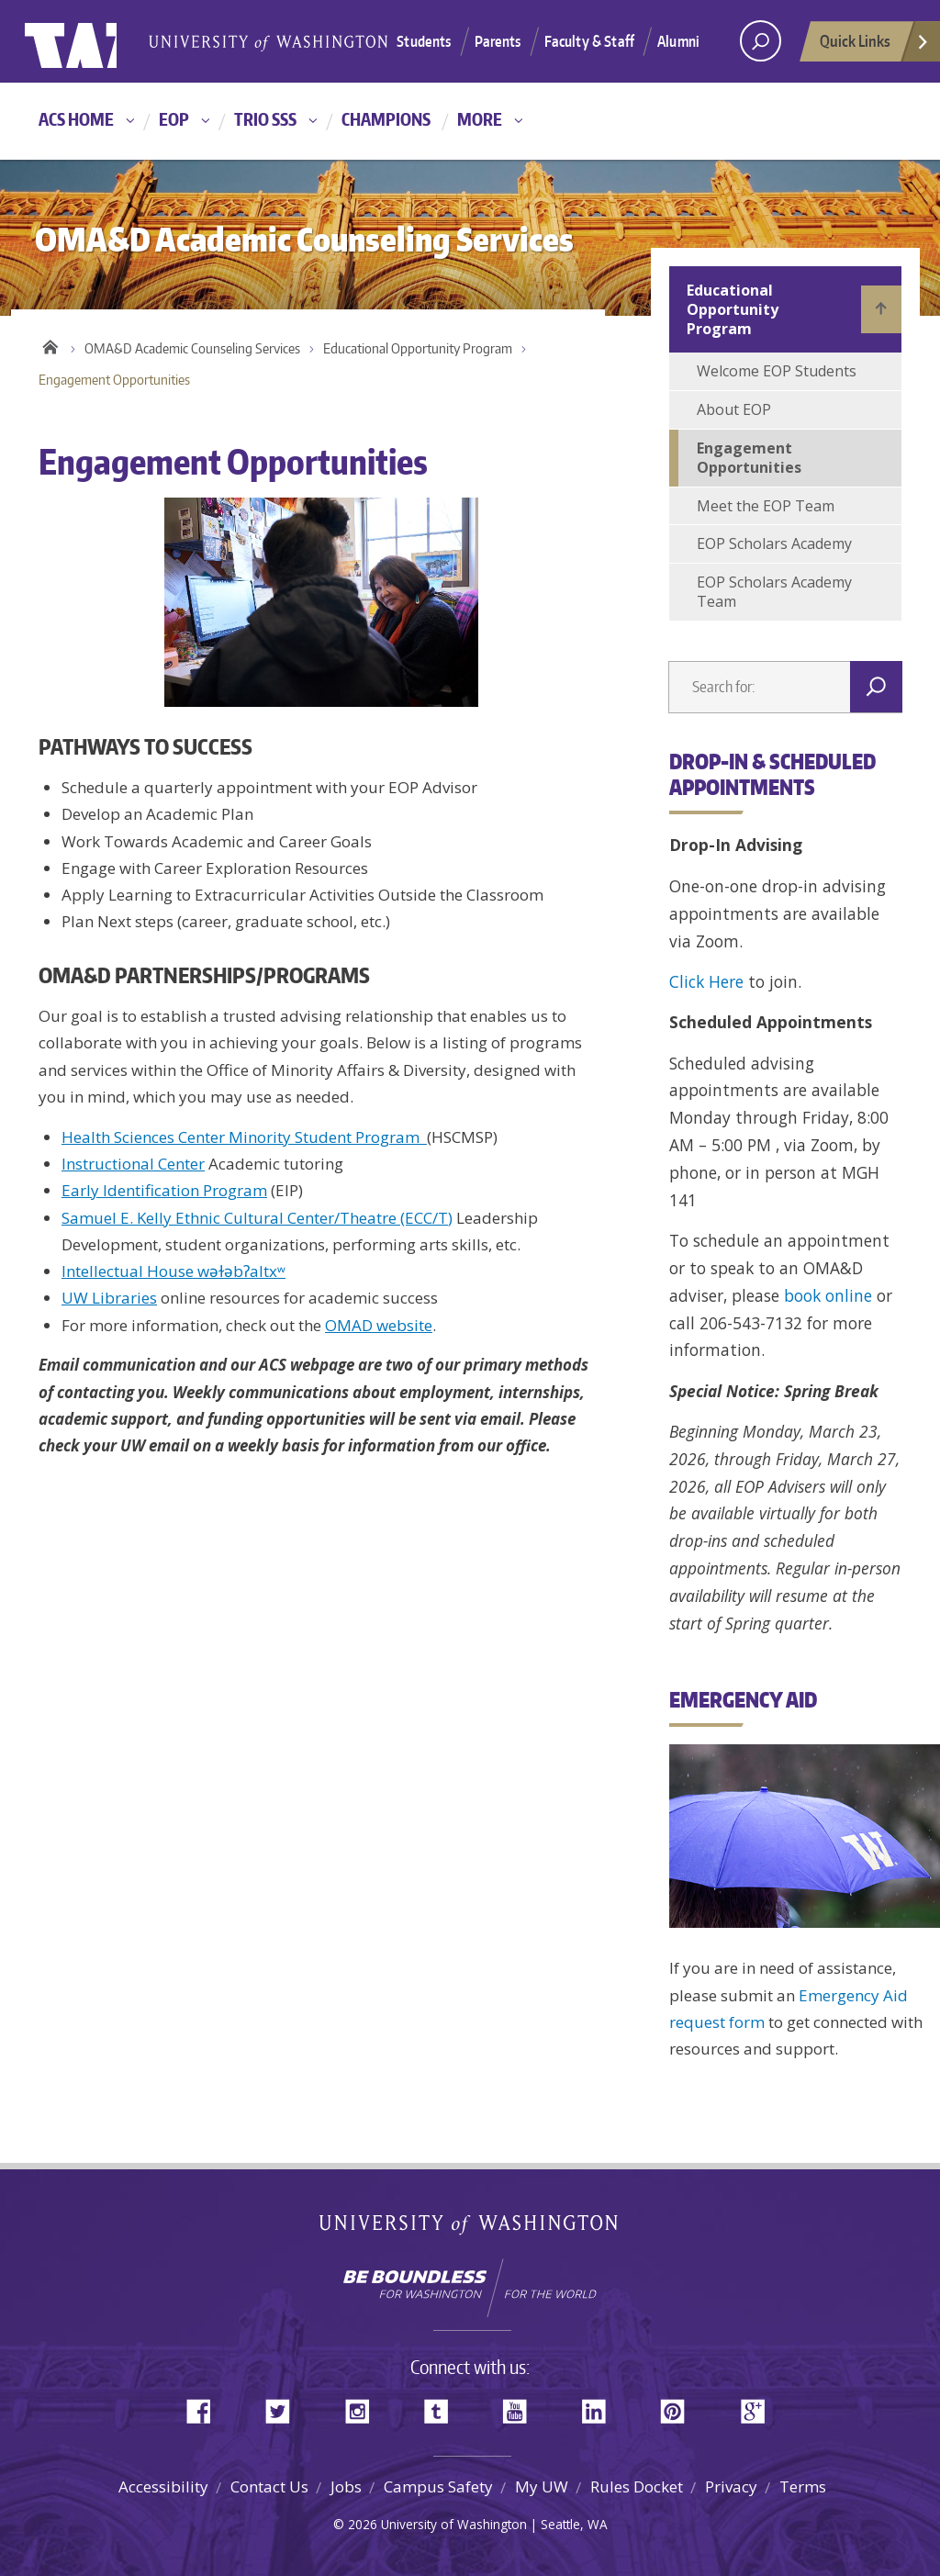 The image size is (940, 2576). What do you see at coordinates (205, 2406) in the screenshot?
I see `Facebook` at bounding box center [205, 2406].